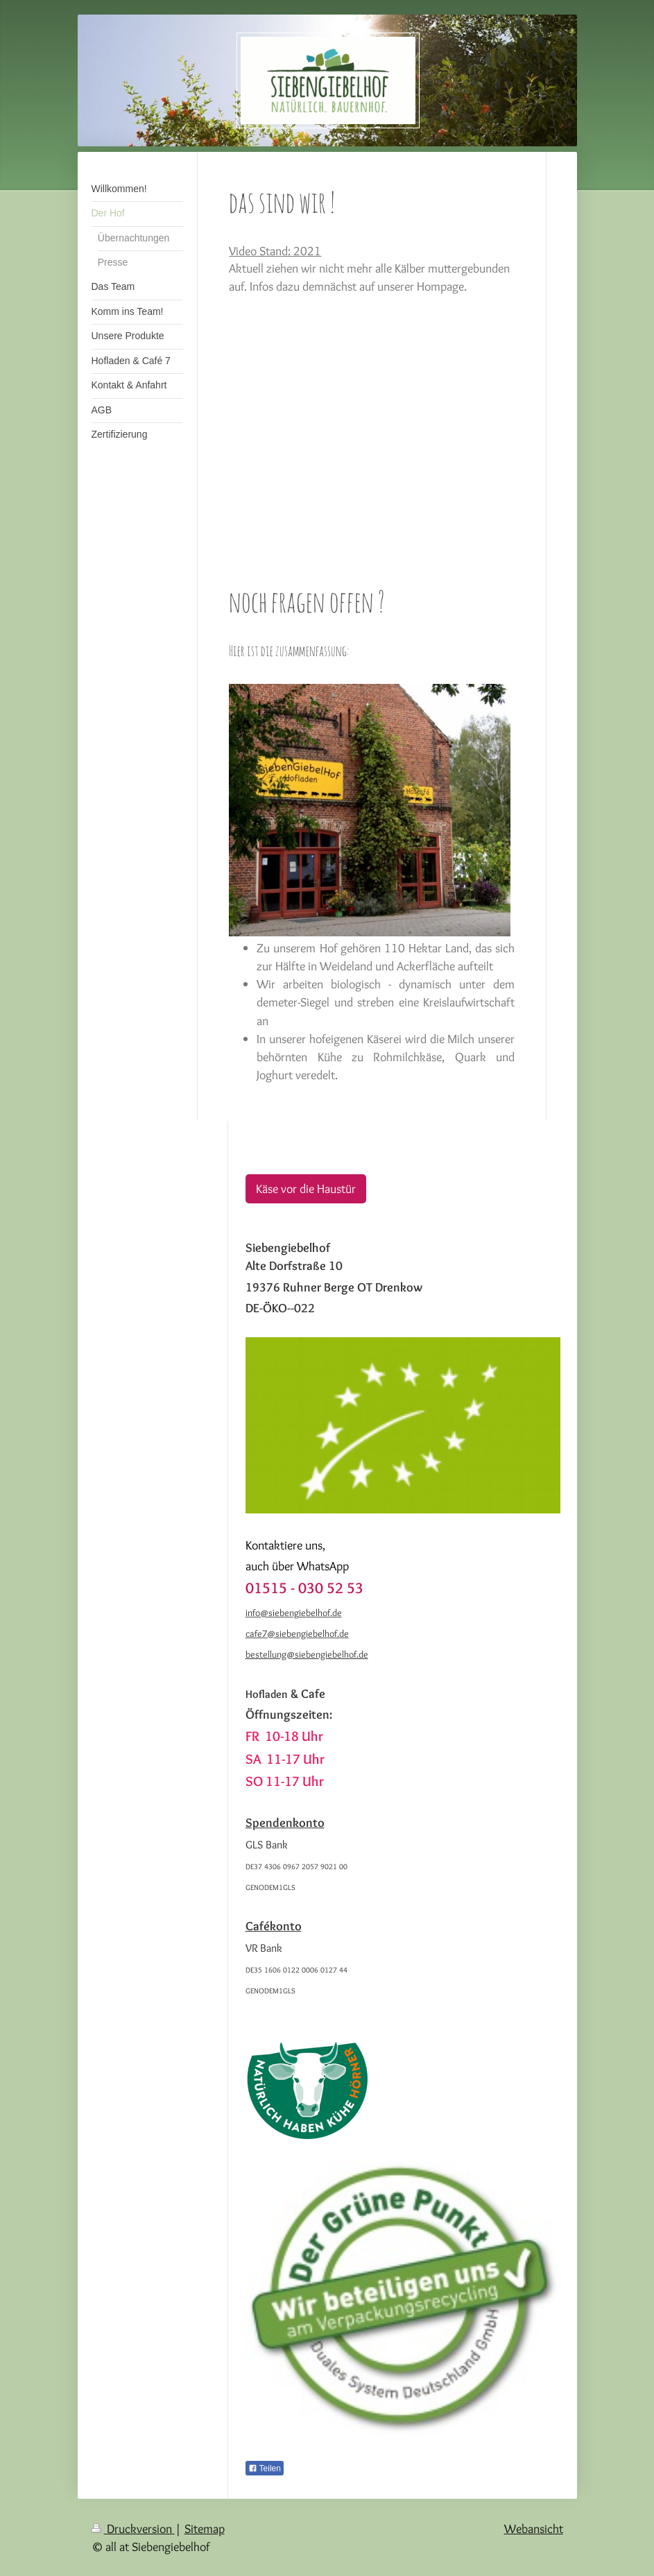 The image size is (654, 2576). I want to click on Teilen, so click(264, 2468).